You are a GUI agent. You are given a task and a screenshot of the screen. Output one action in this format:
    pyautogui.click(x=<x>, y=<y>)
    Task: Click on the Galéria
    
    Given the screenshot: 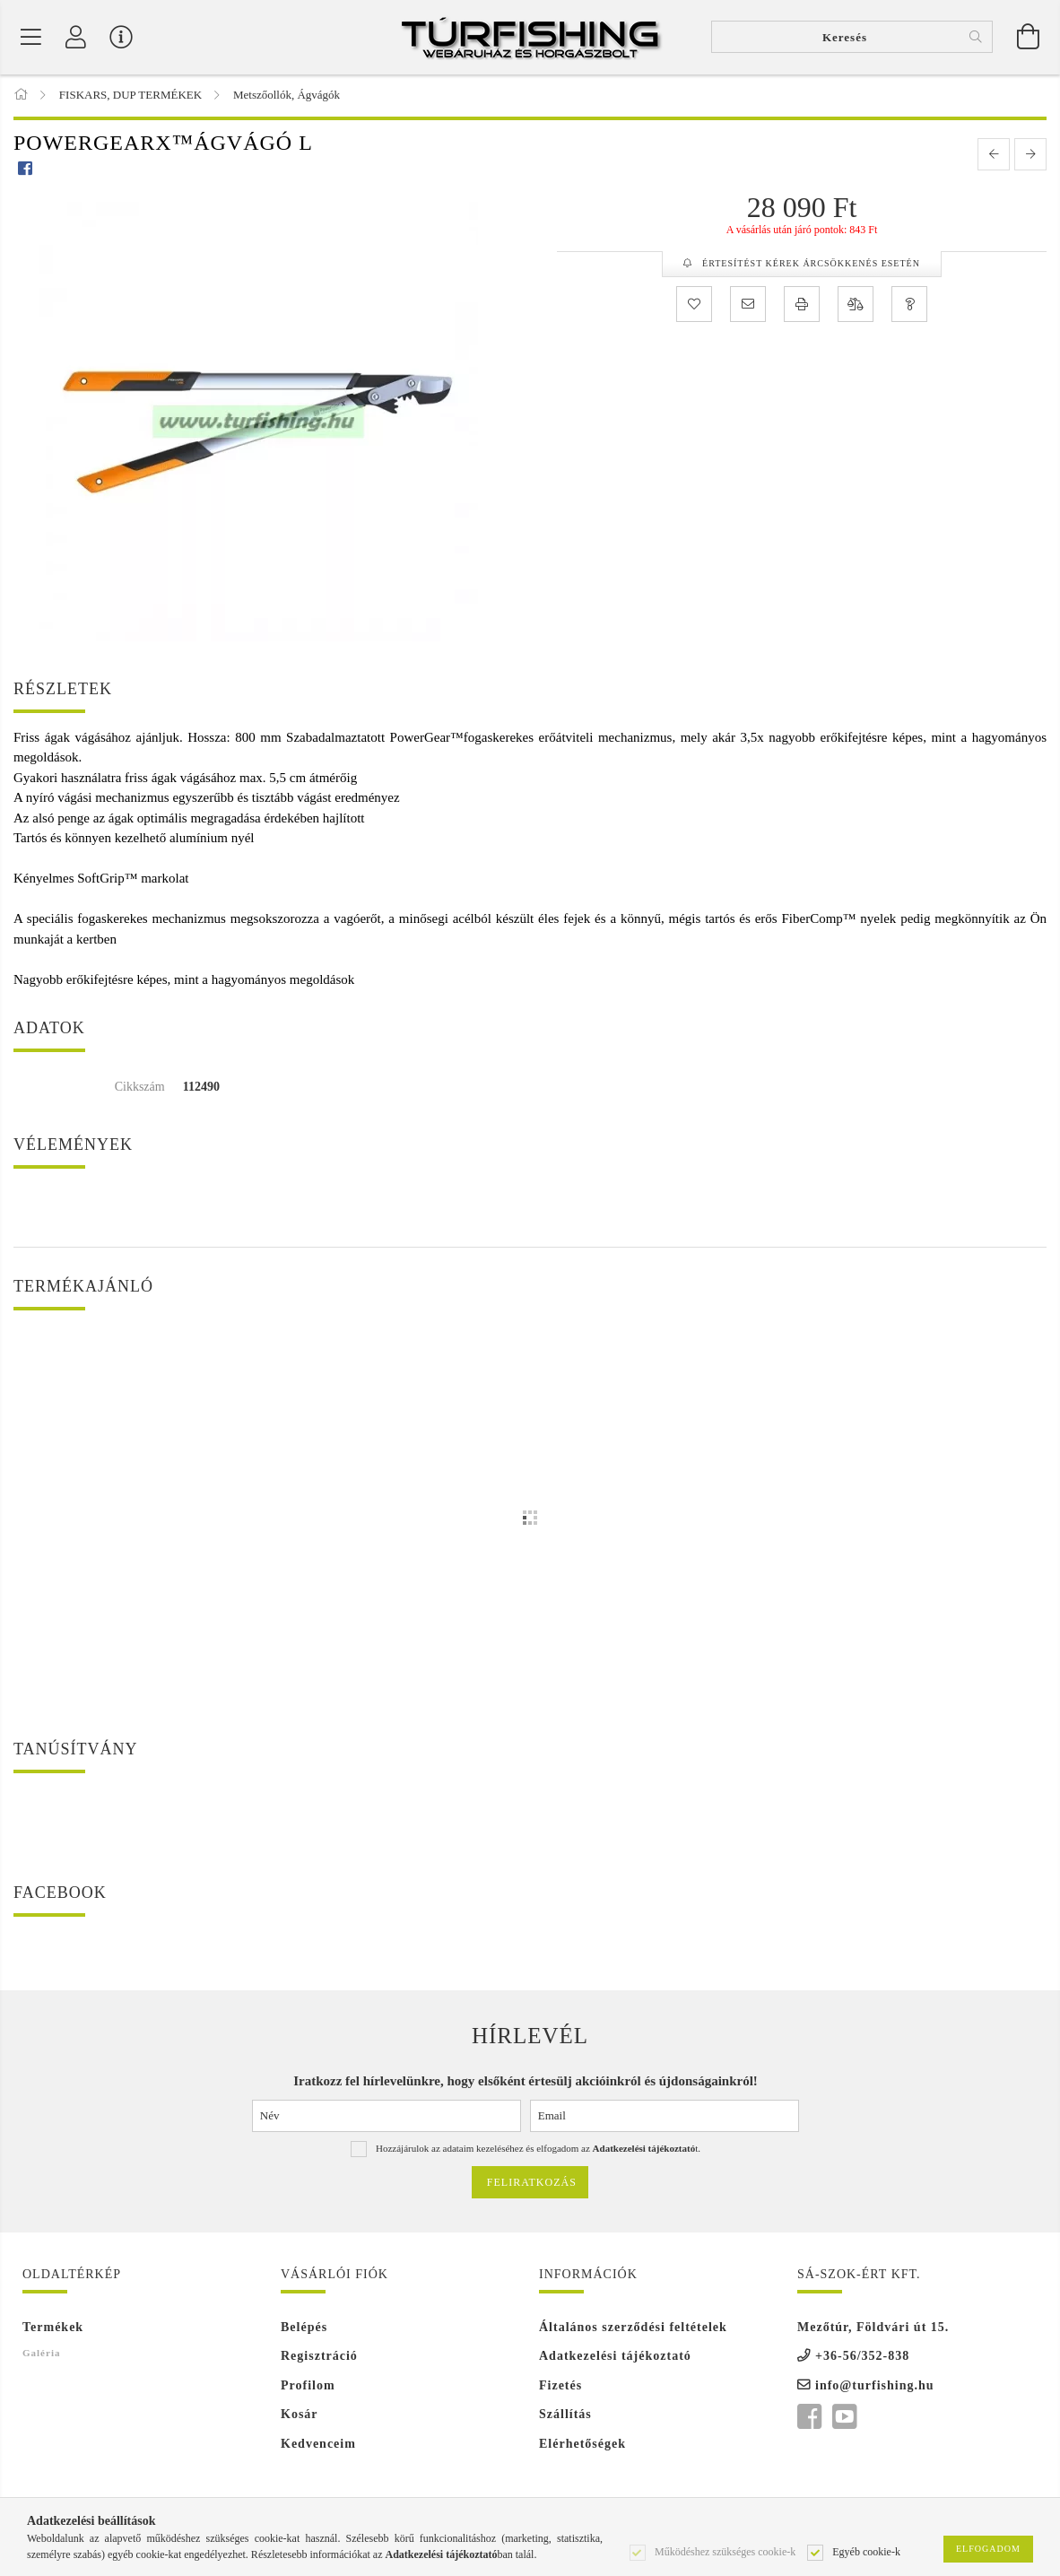 What is the action you would take?
    pyautogui.click(x=41, y=2354)
    